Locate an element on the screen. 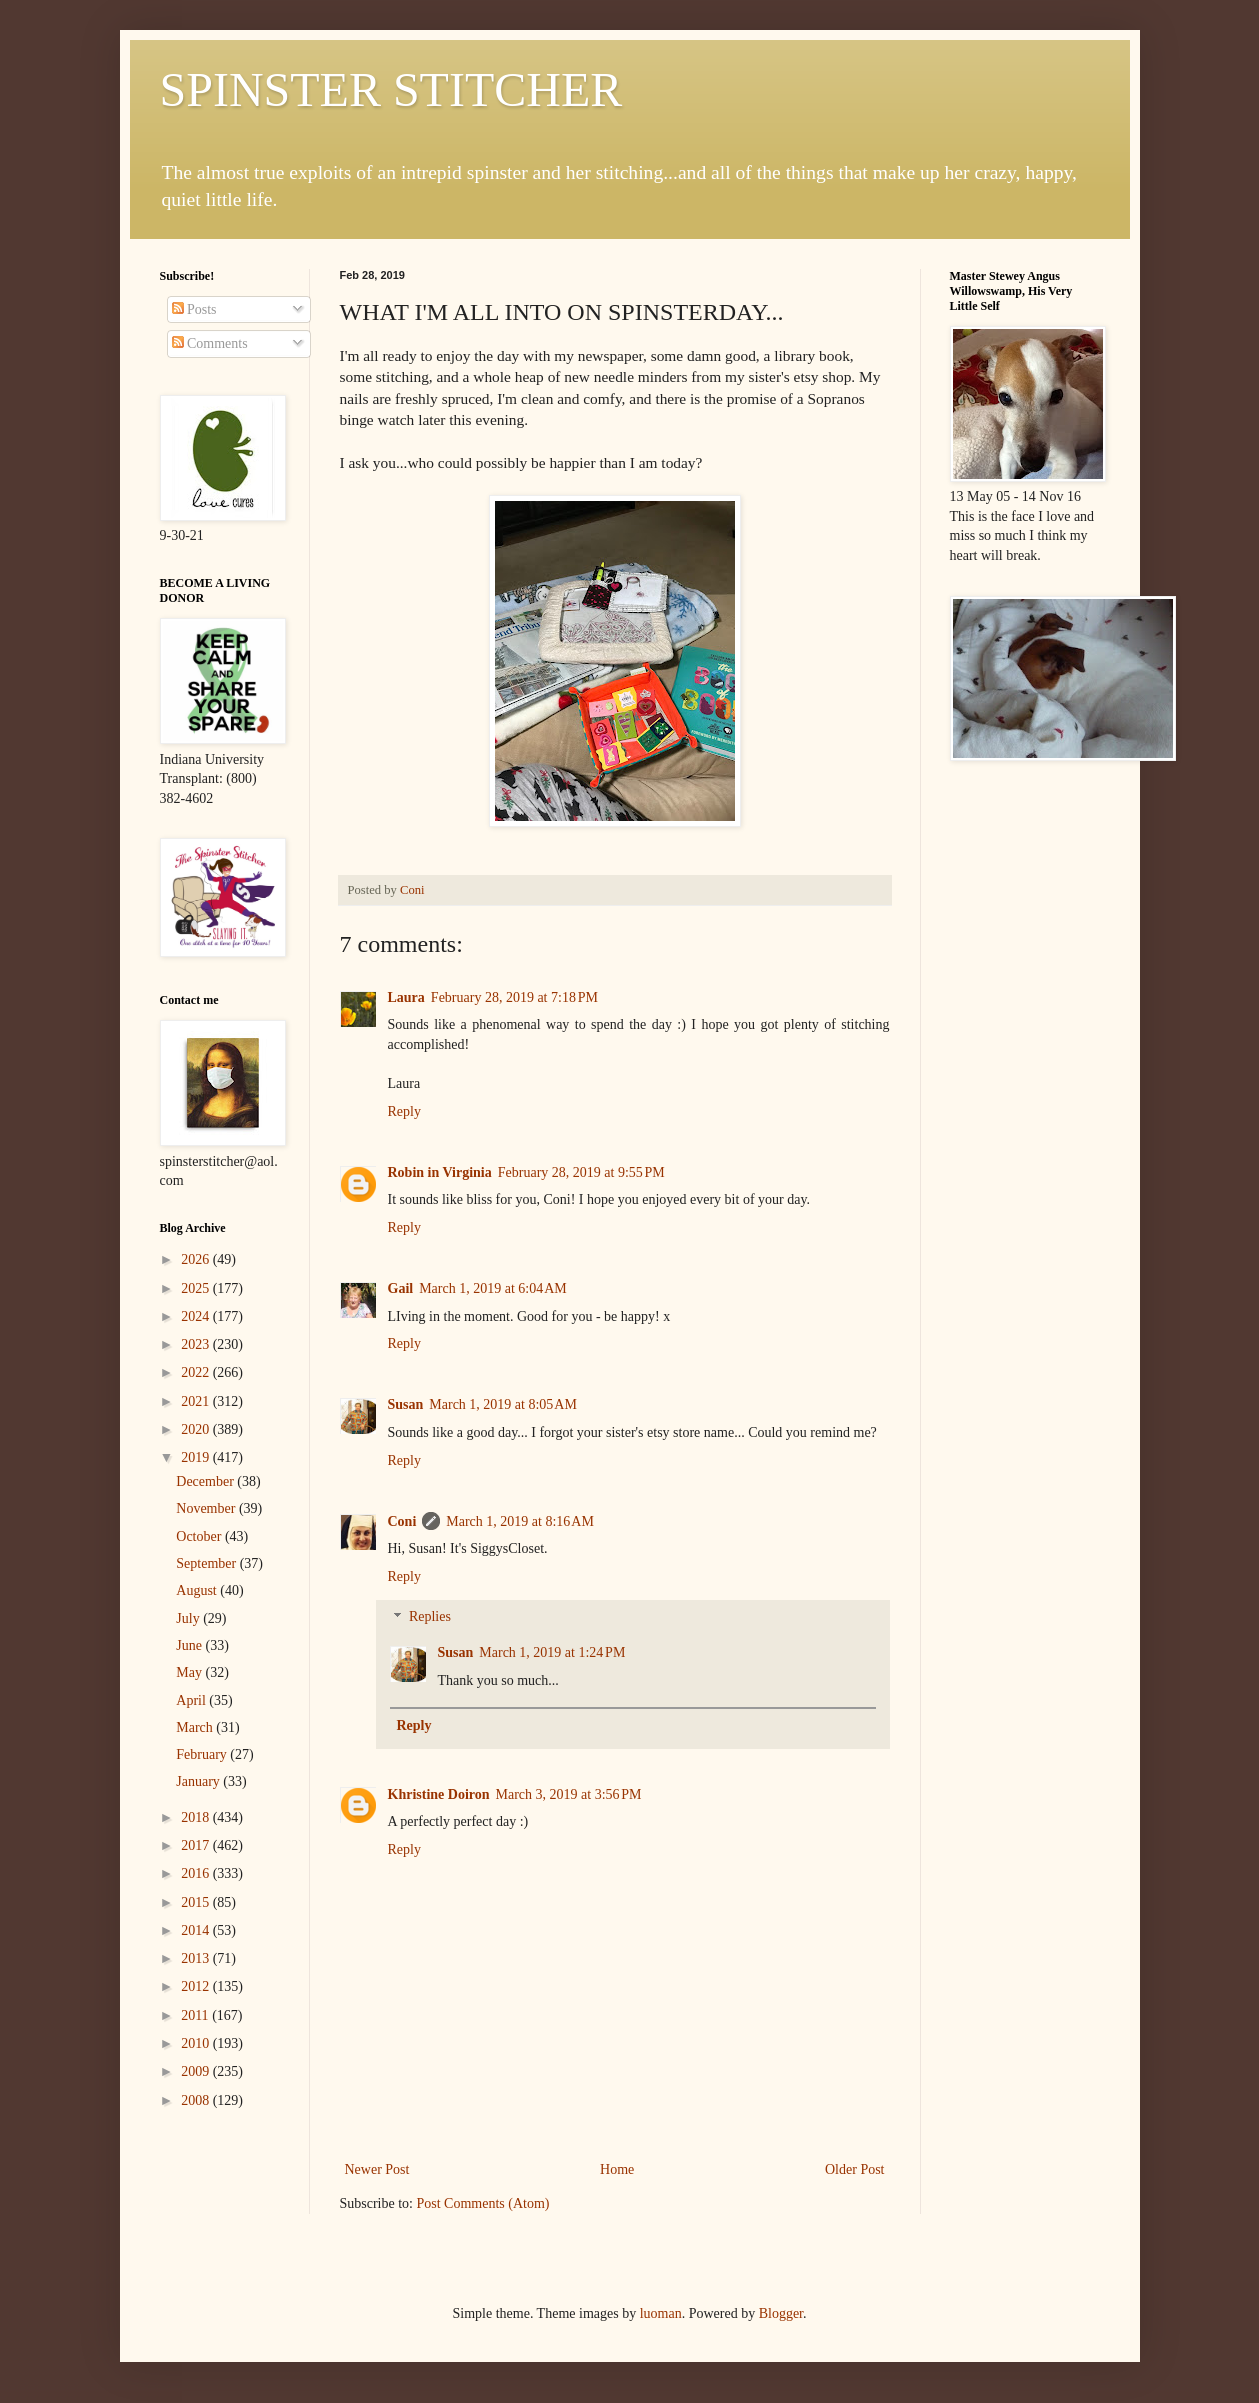  December is located at coordinates (206, 1481).